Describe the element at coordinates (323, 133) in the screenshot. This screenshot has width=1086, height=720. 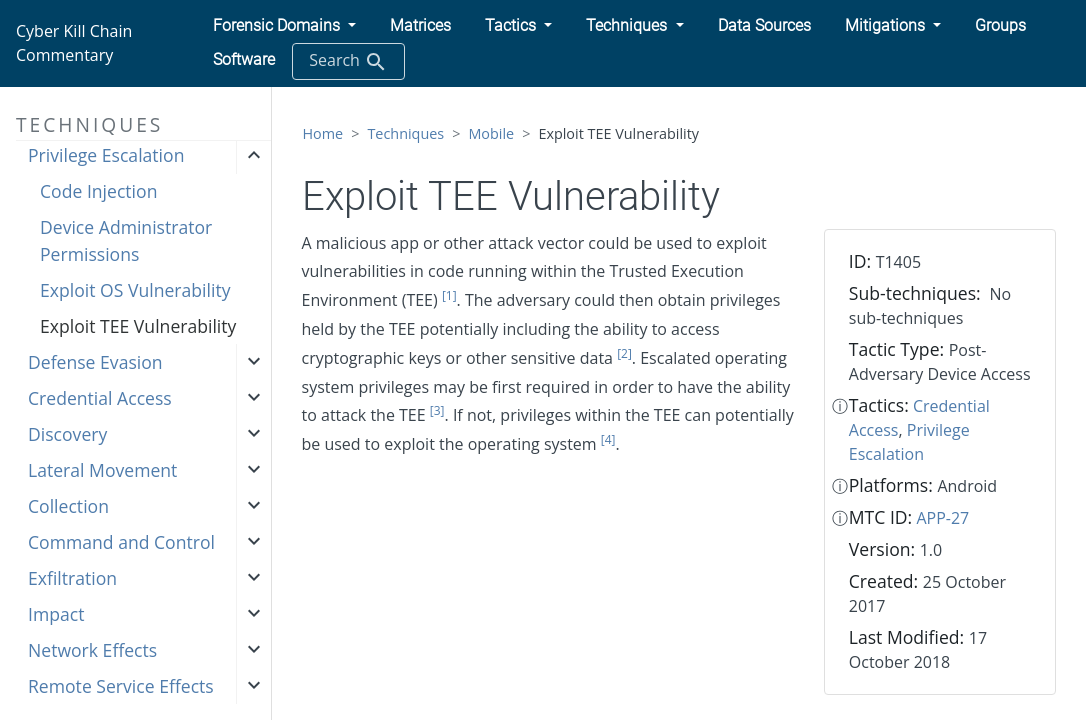
I see `Home` at that location.